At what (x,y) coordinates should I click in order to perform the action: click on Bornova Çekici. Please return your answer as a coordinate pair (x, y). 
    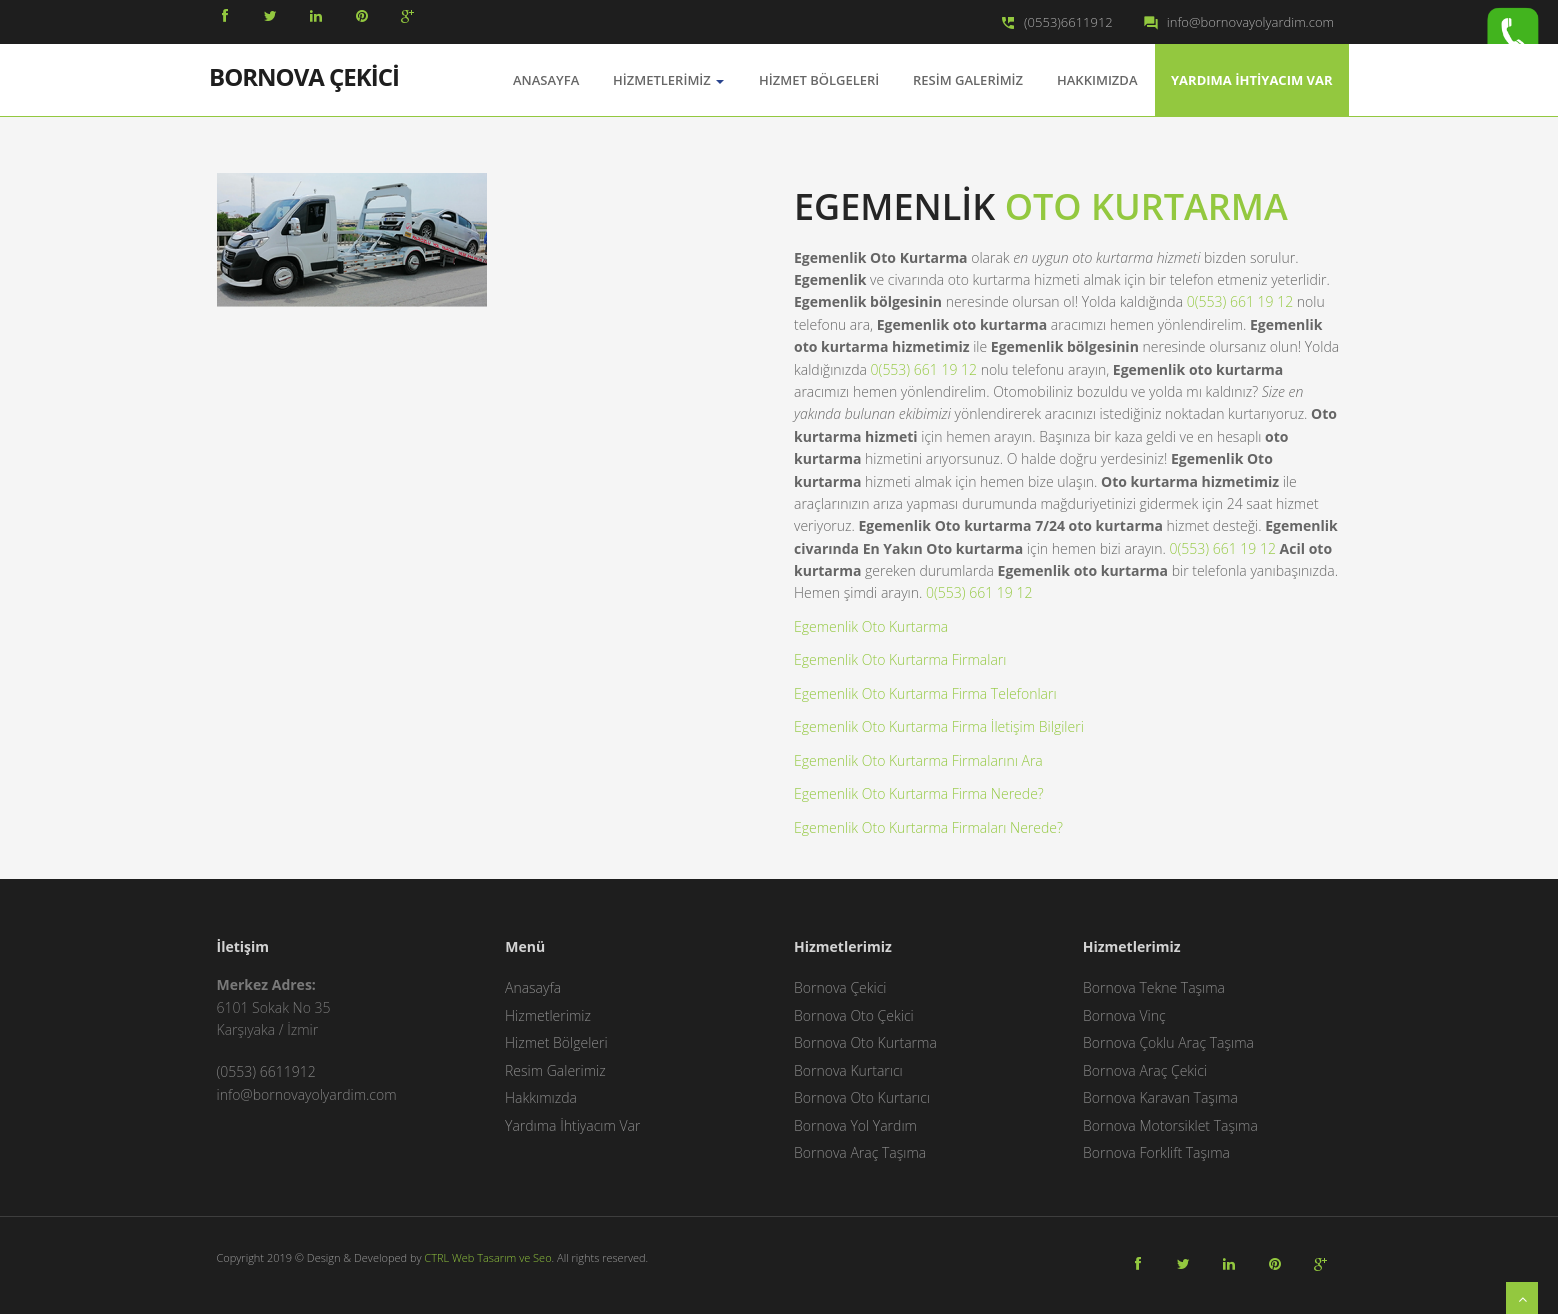
    Looking at the image, I should click on (840, 987).